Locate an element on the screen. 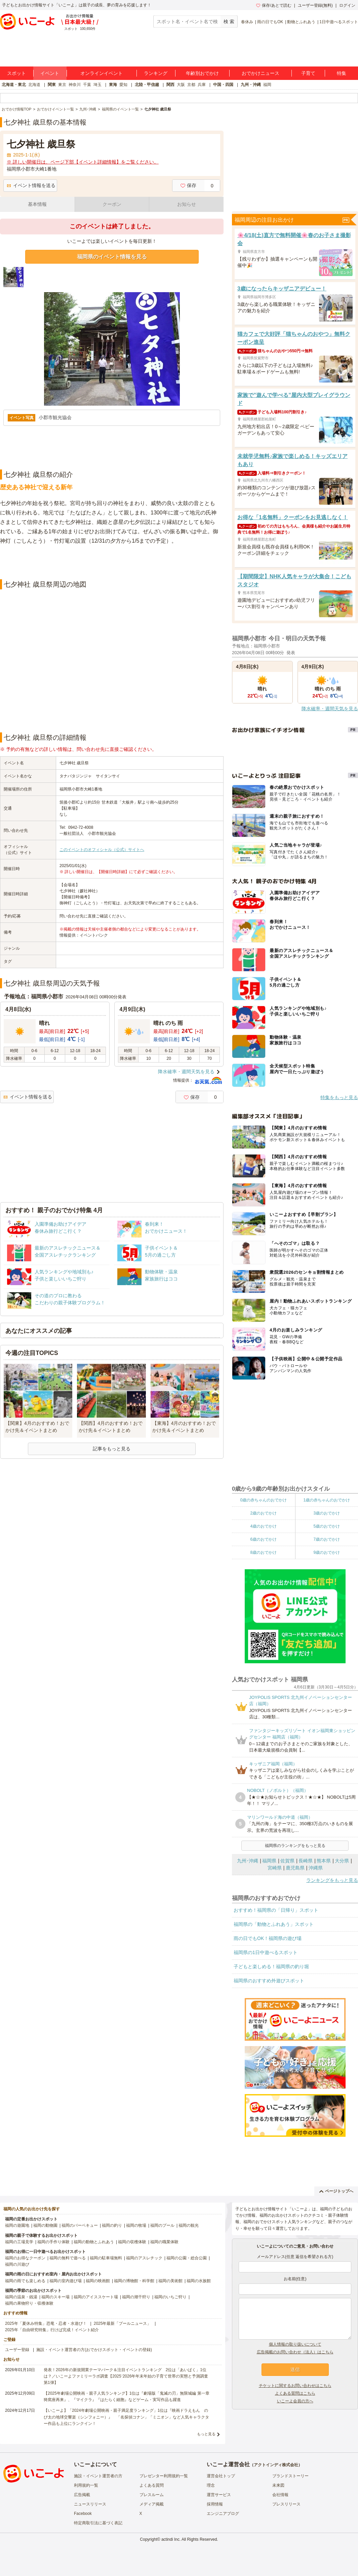  3歳のおでかけ is located at coordinates (326, 1513).